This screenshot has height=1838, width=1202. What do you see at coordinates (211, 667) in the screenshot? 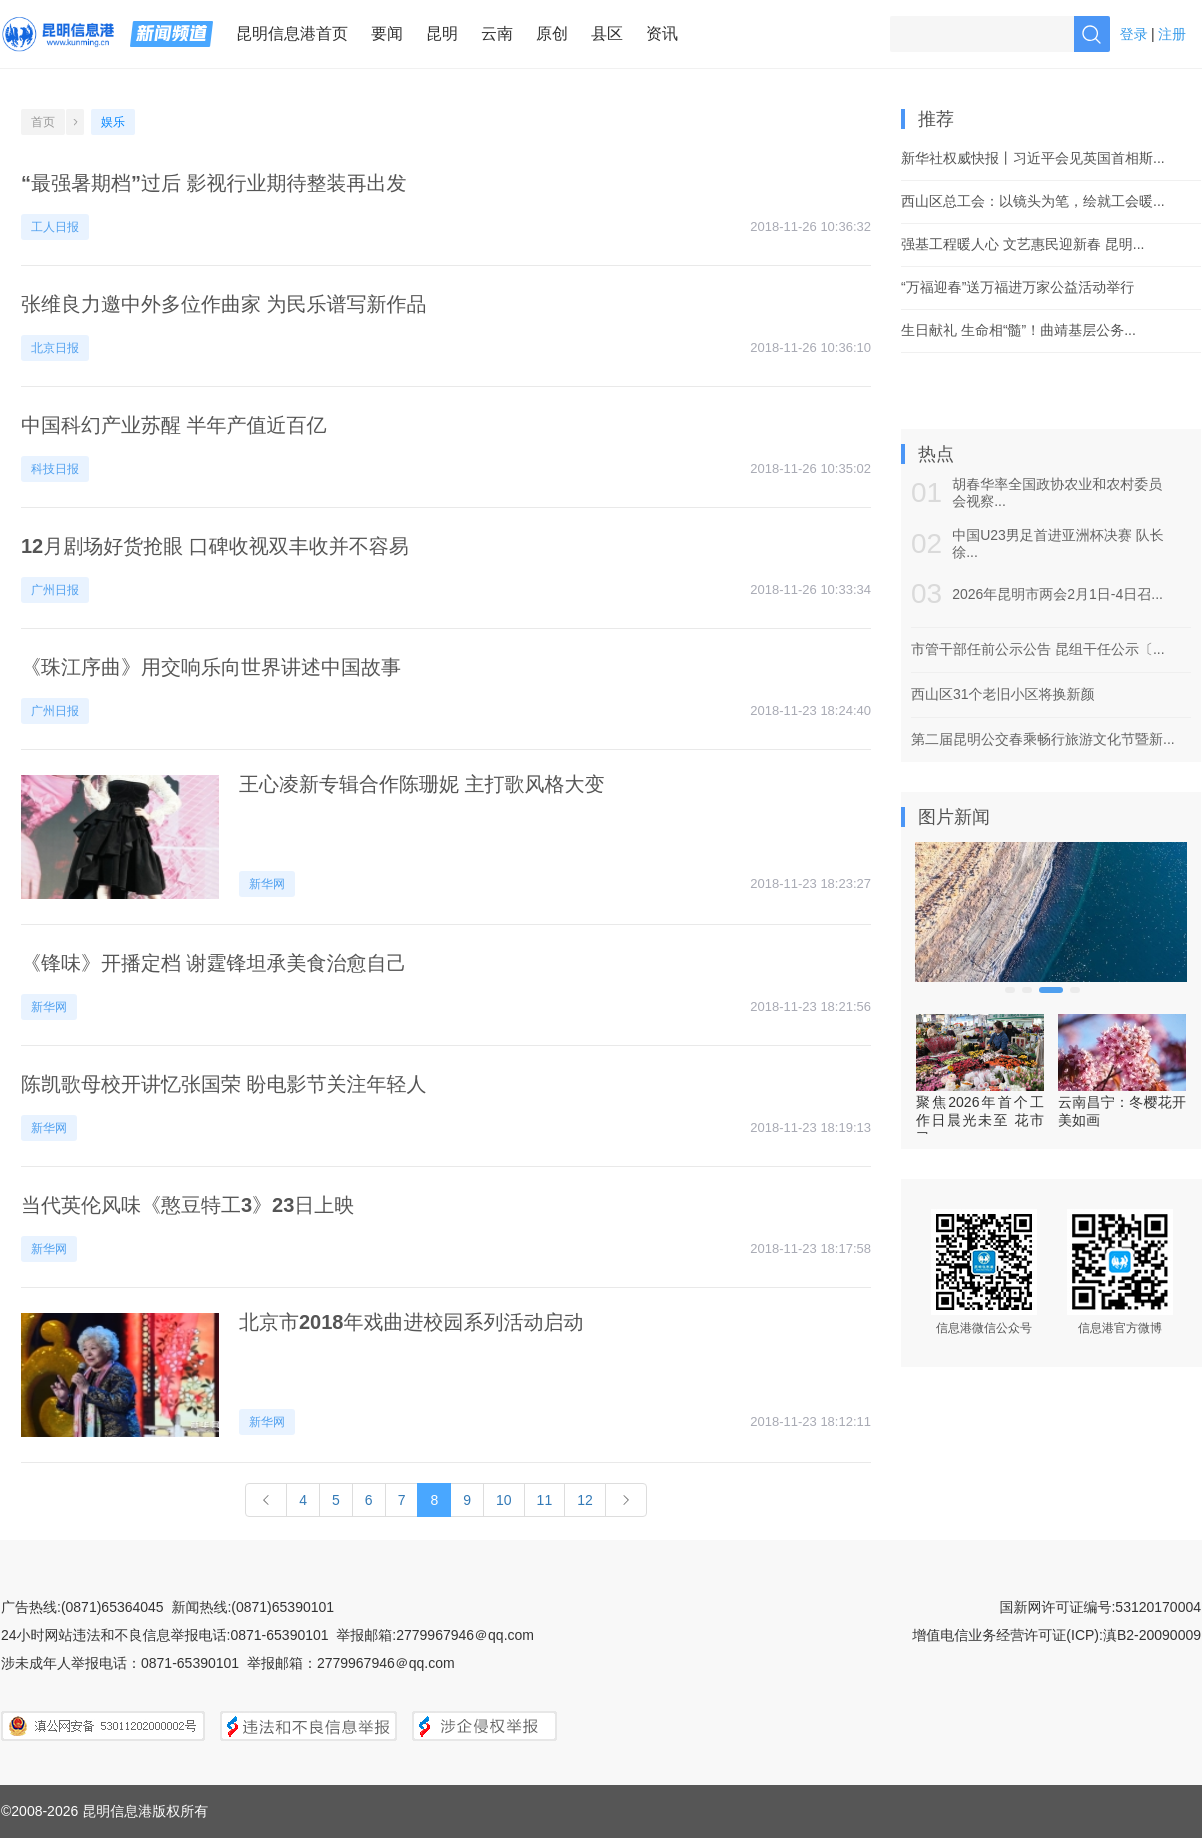
I see `《珠江序曲》用交响乐向世界讲述中国故事` at bounding box center [211, 667].